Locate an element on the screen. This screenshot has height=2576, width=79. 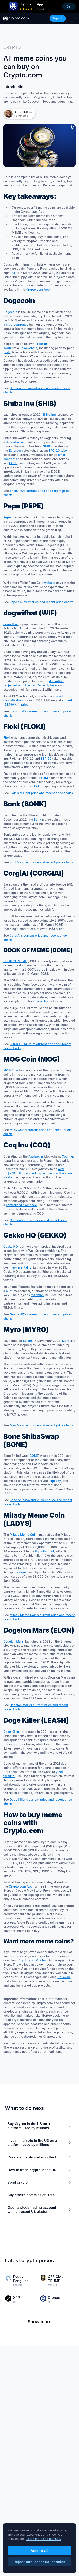
crypto is located at coordinates (12, 47).